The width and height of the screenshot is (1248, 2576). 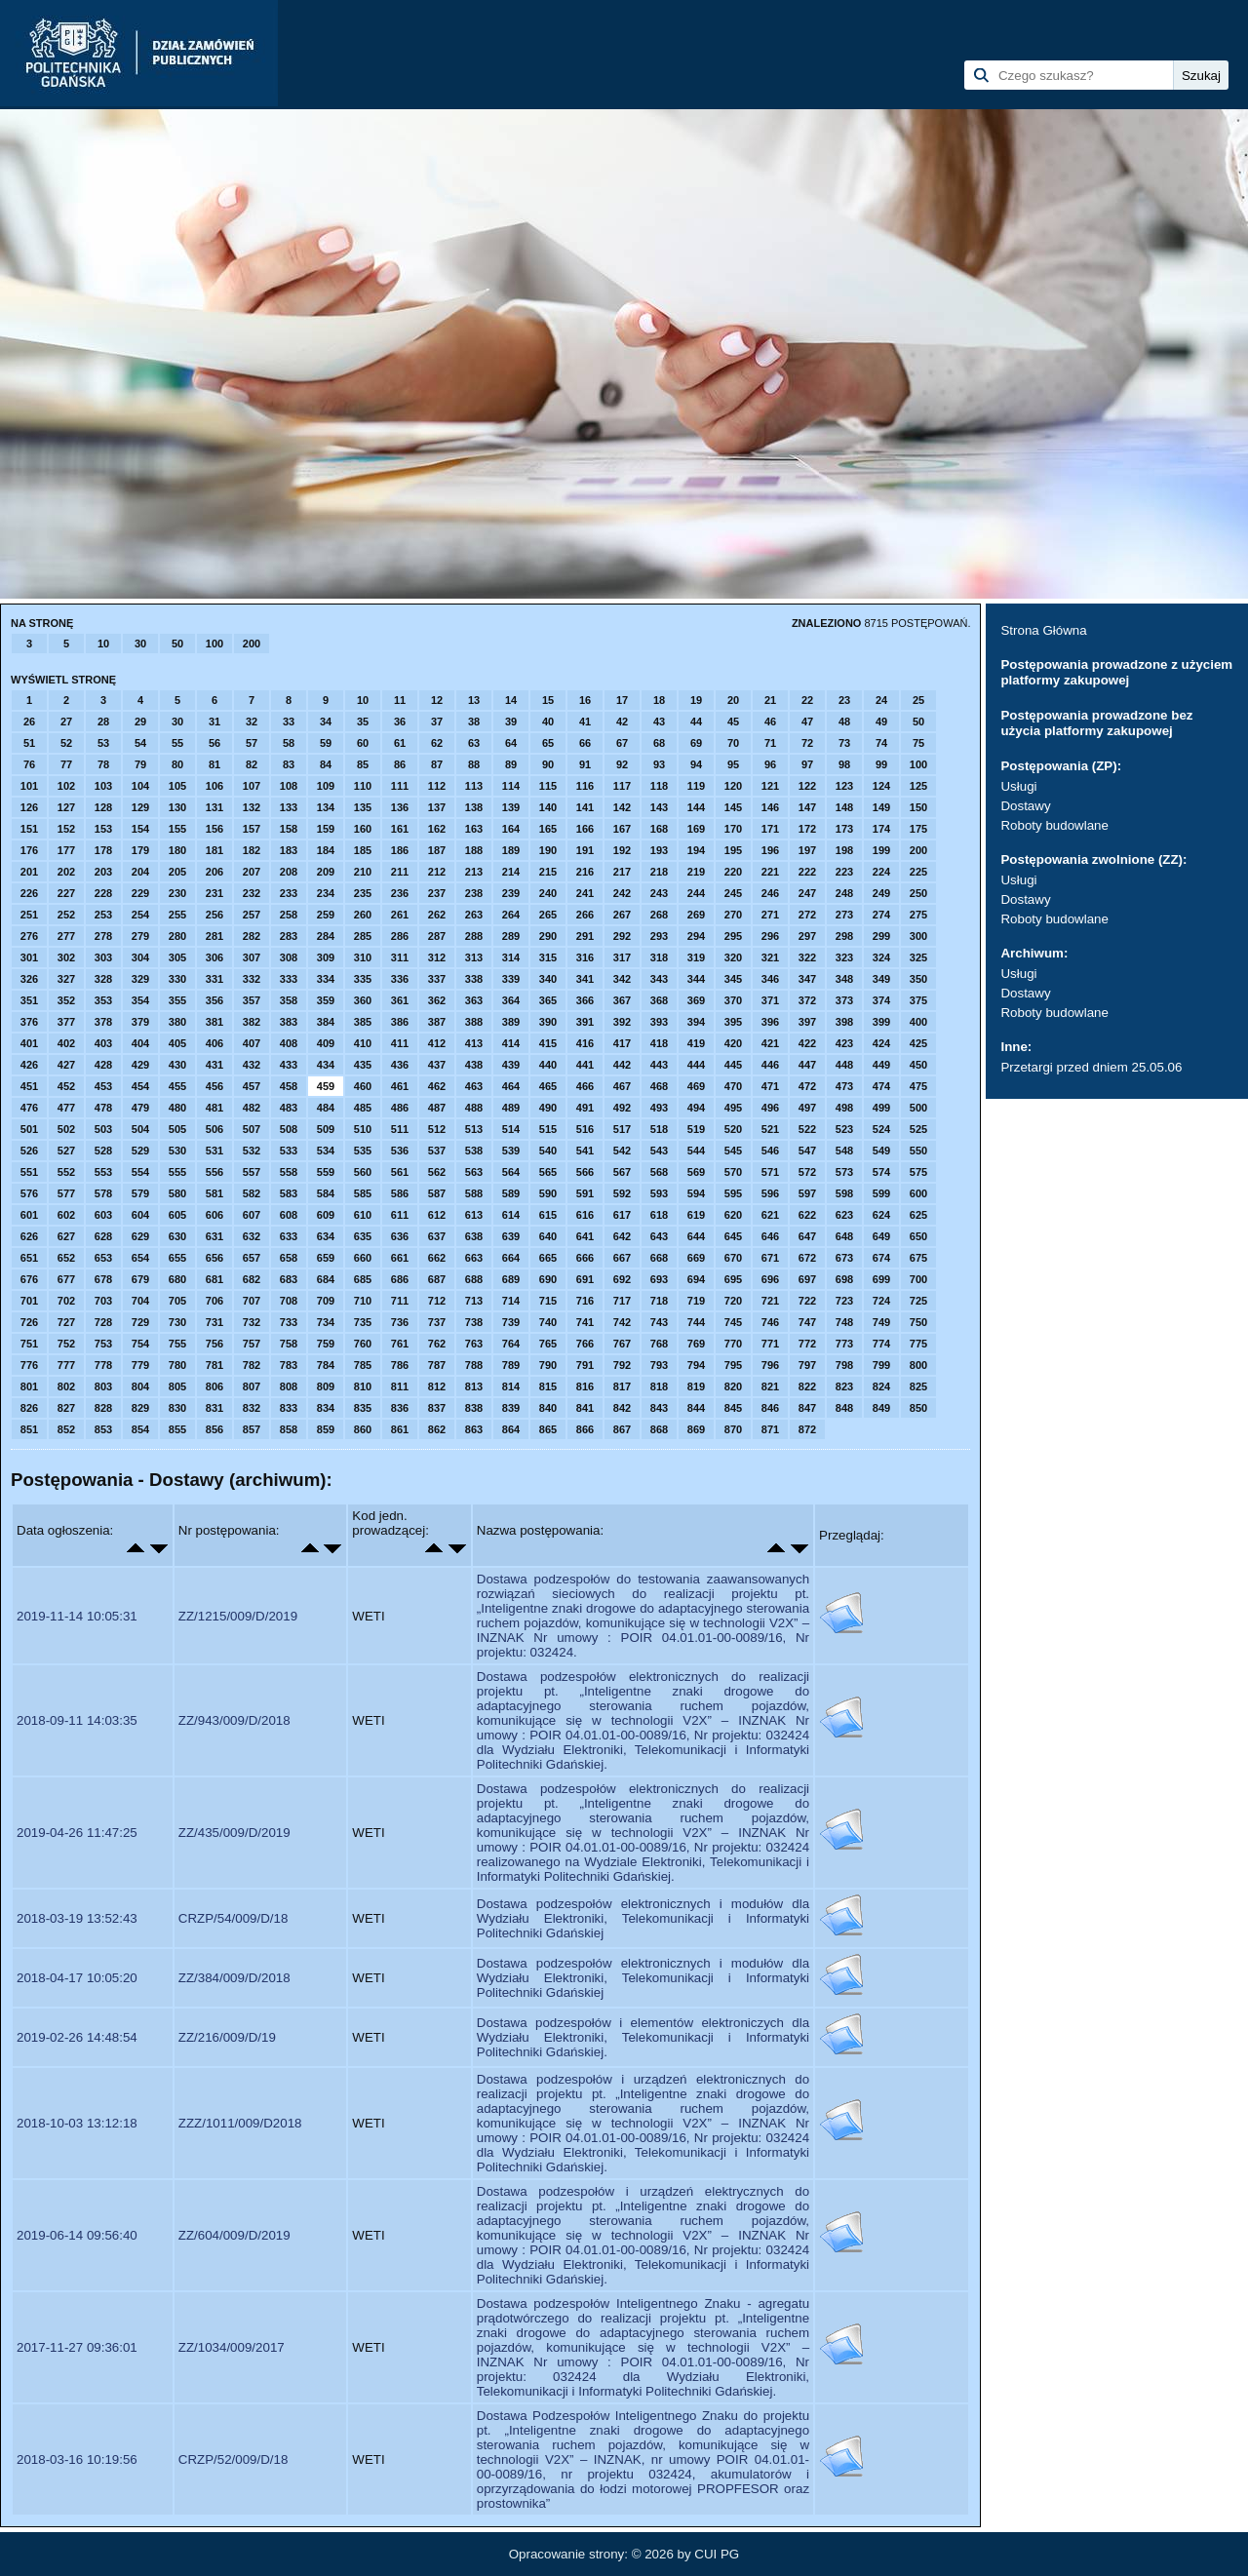 I want to click on 323, so click(x=844, y=957).